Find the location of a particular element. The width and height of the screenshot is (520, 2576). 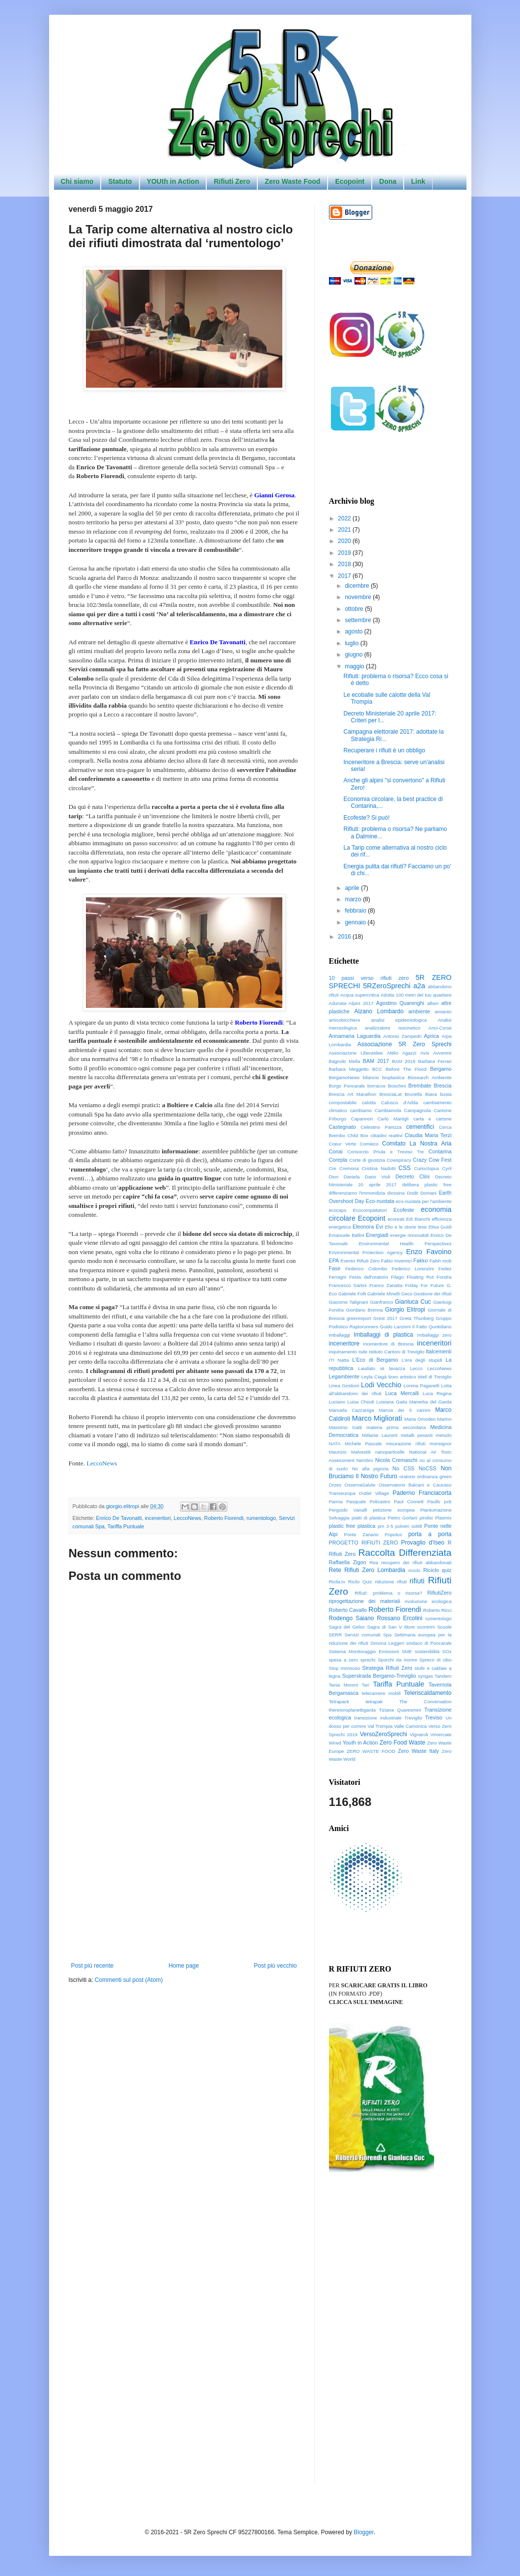

Pietro Gorlani is located at coordinates (402, 1517).